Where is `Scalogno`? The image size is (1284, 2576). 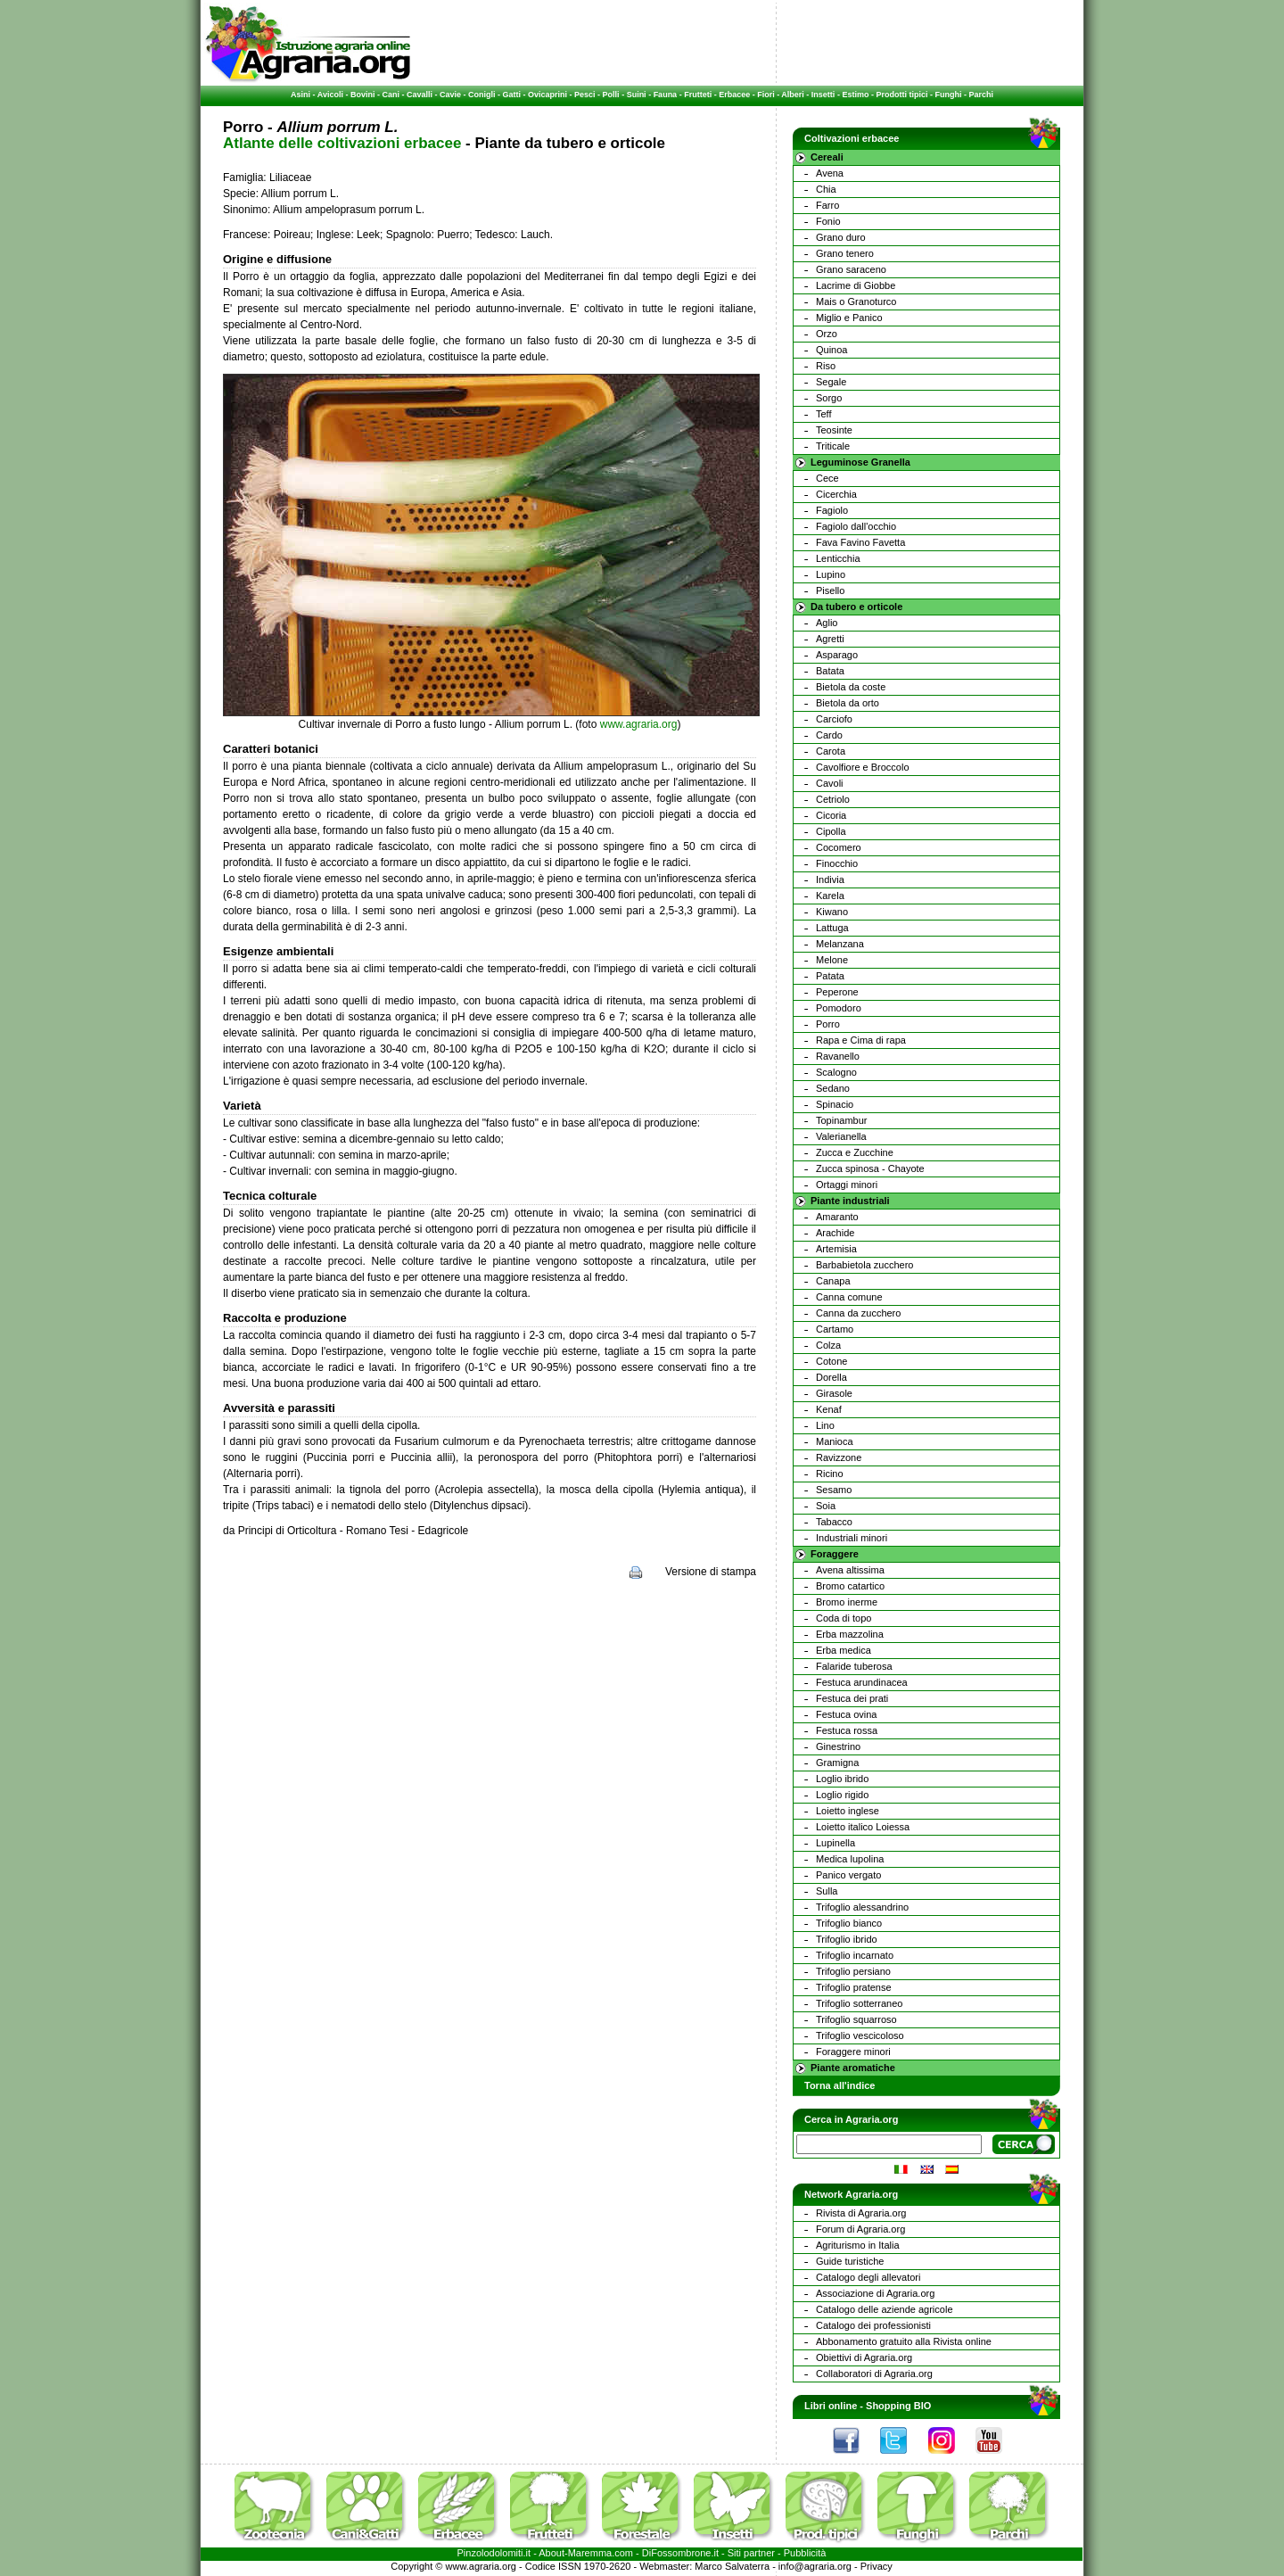
Scalogno is located at coordinates (836, 1072).